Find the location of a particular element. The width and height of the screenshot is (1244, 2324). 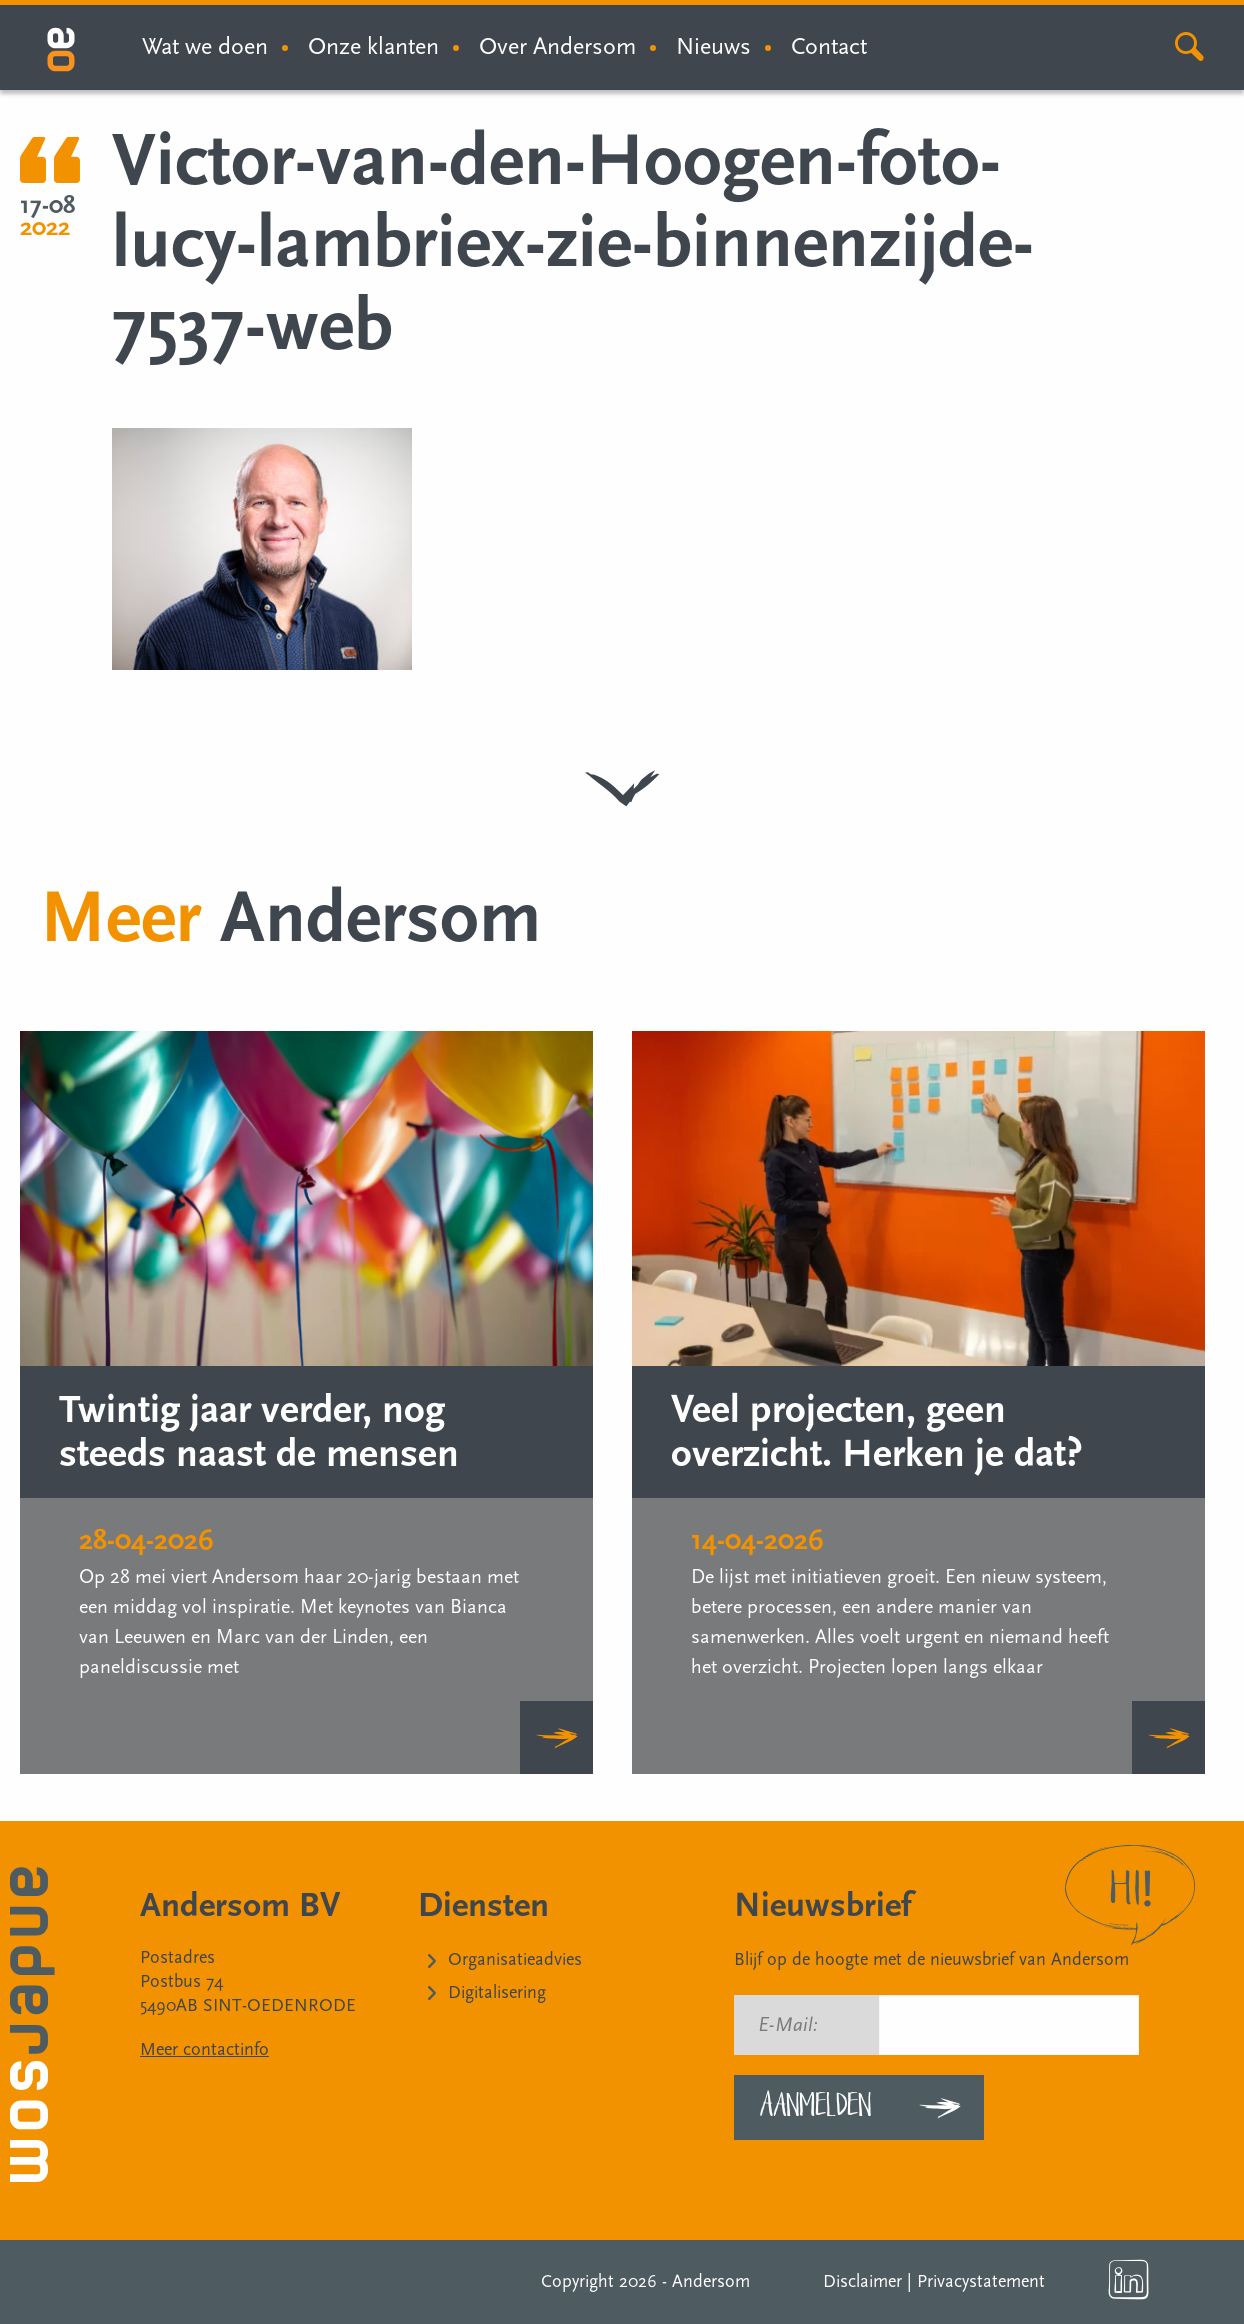

Digitalisering is located at coordinates (497, 1992).